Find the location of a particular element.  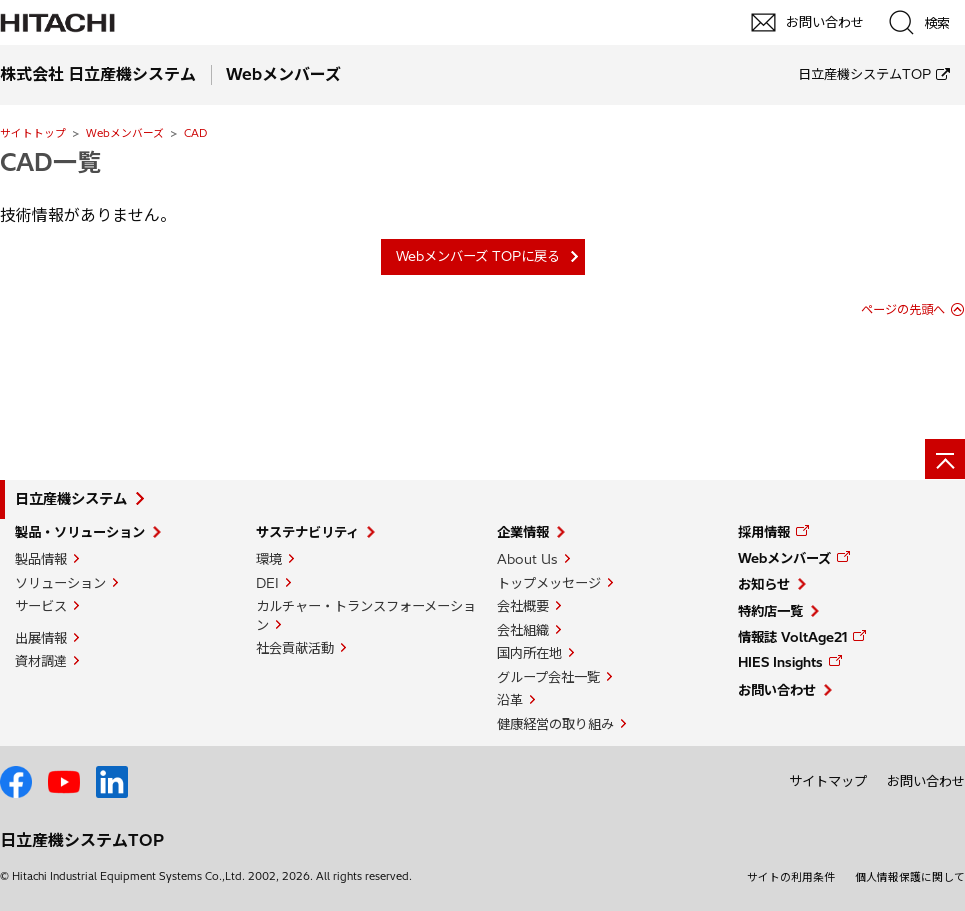

国内所在地 is located at coordinates (529, 653).